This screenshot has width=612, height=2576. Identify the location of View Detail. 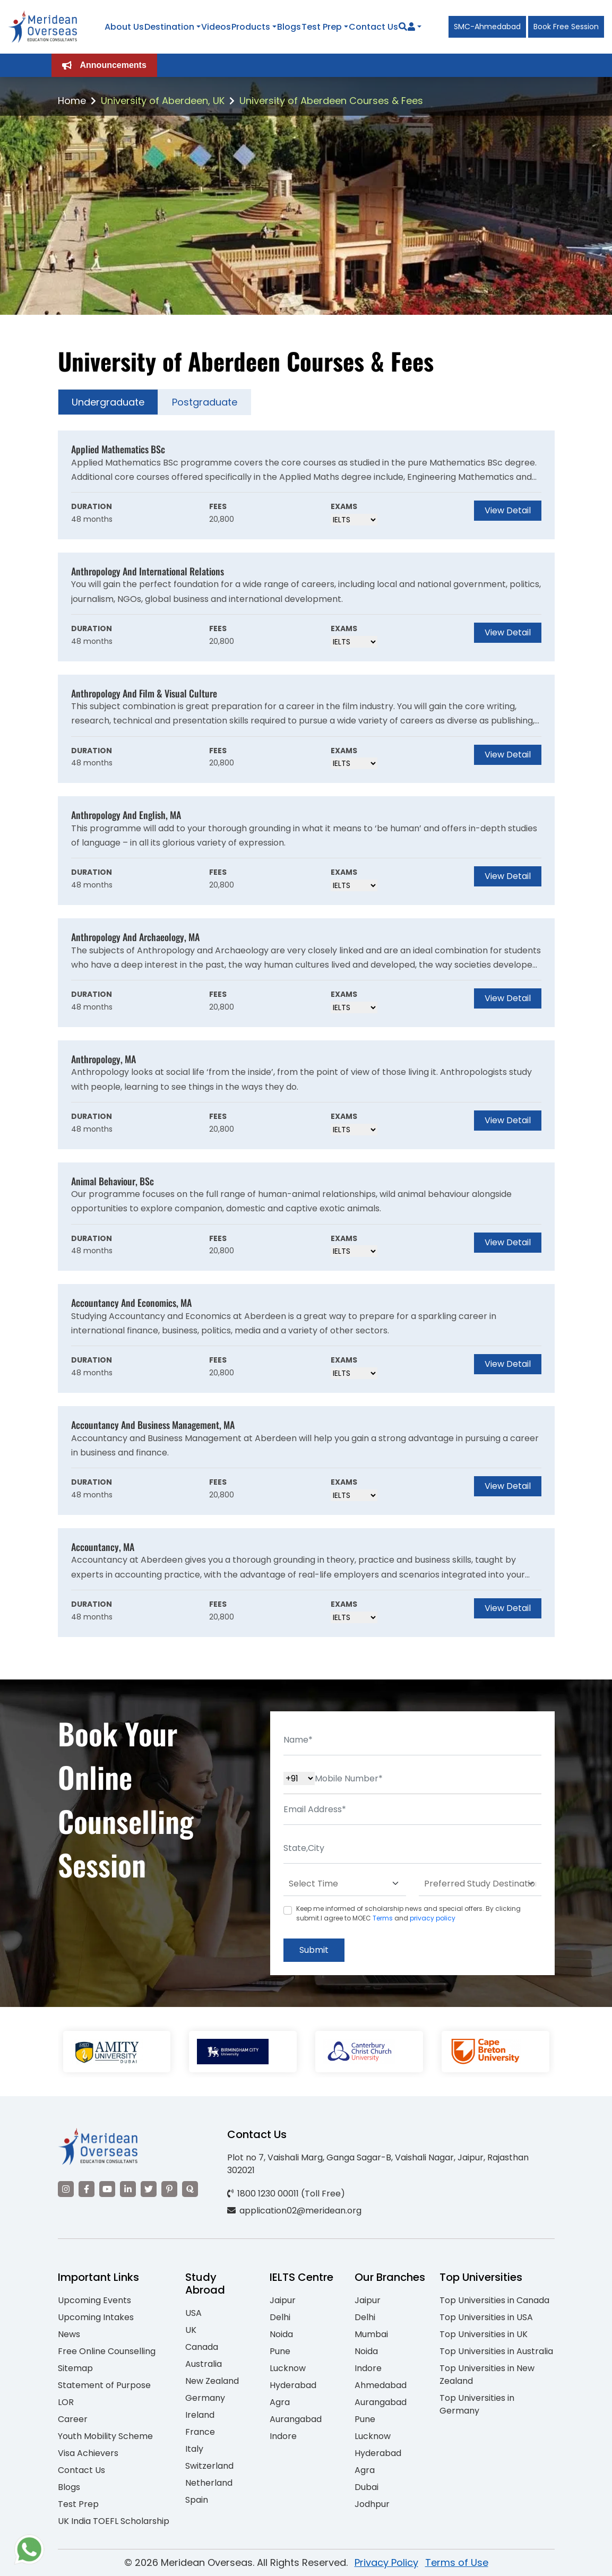
(508, 510).